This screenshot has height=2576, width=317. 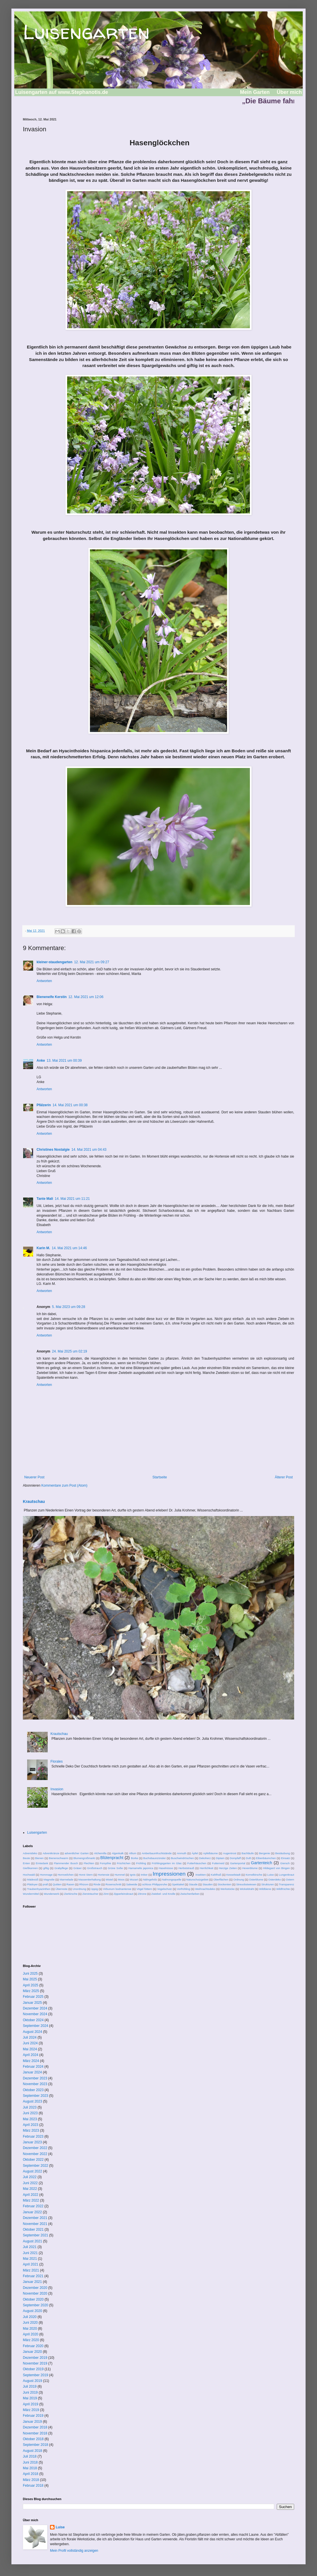 What do you see at coordinates (195, 1853) in the screenshot?
I see `Äpfel` at bounding box center [195, 1853].